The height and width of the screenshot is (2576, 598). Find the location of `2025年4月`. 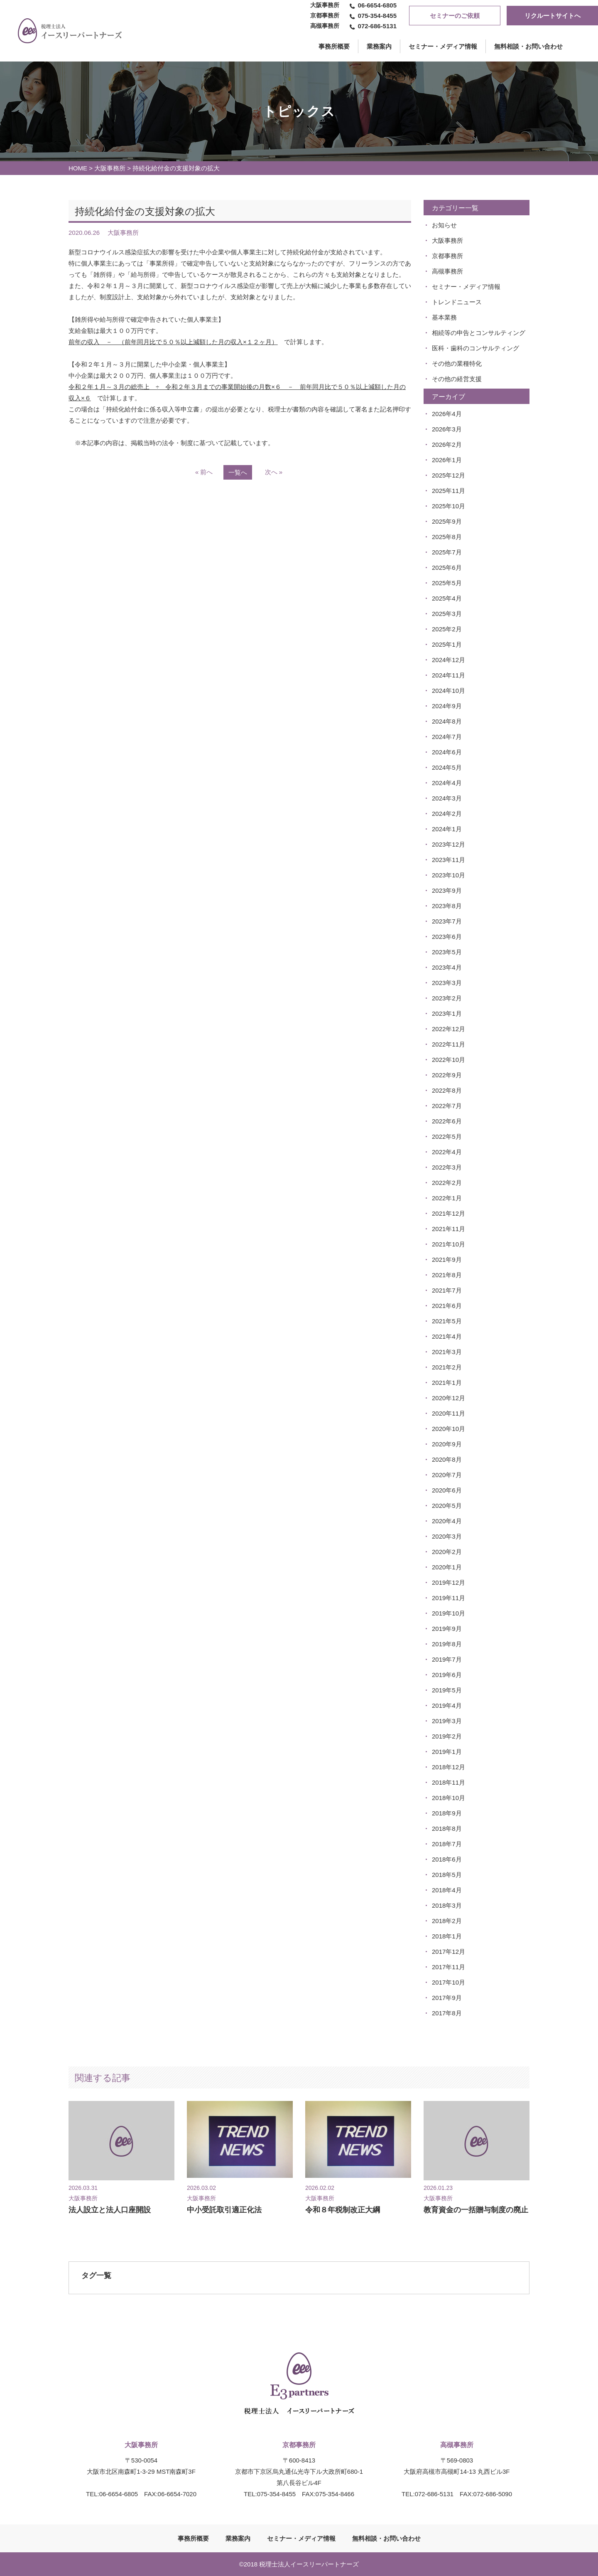

2025年4月 is located at coordinates (447, 598).